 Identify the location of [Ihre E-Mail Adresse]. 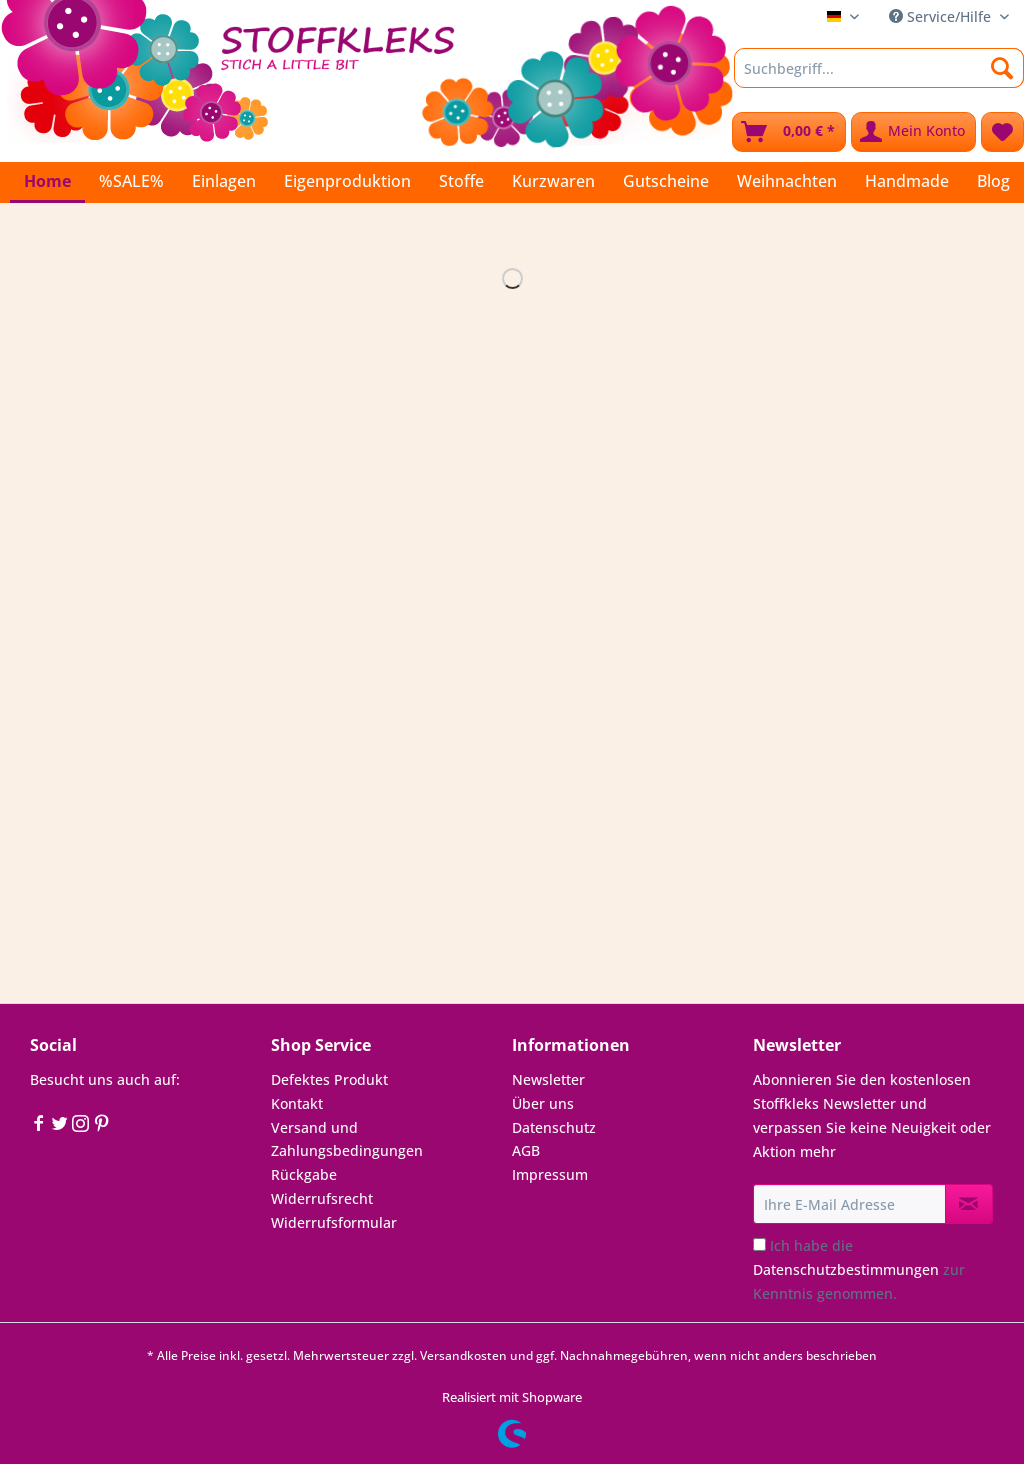
(849, 1204).